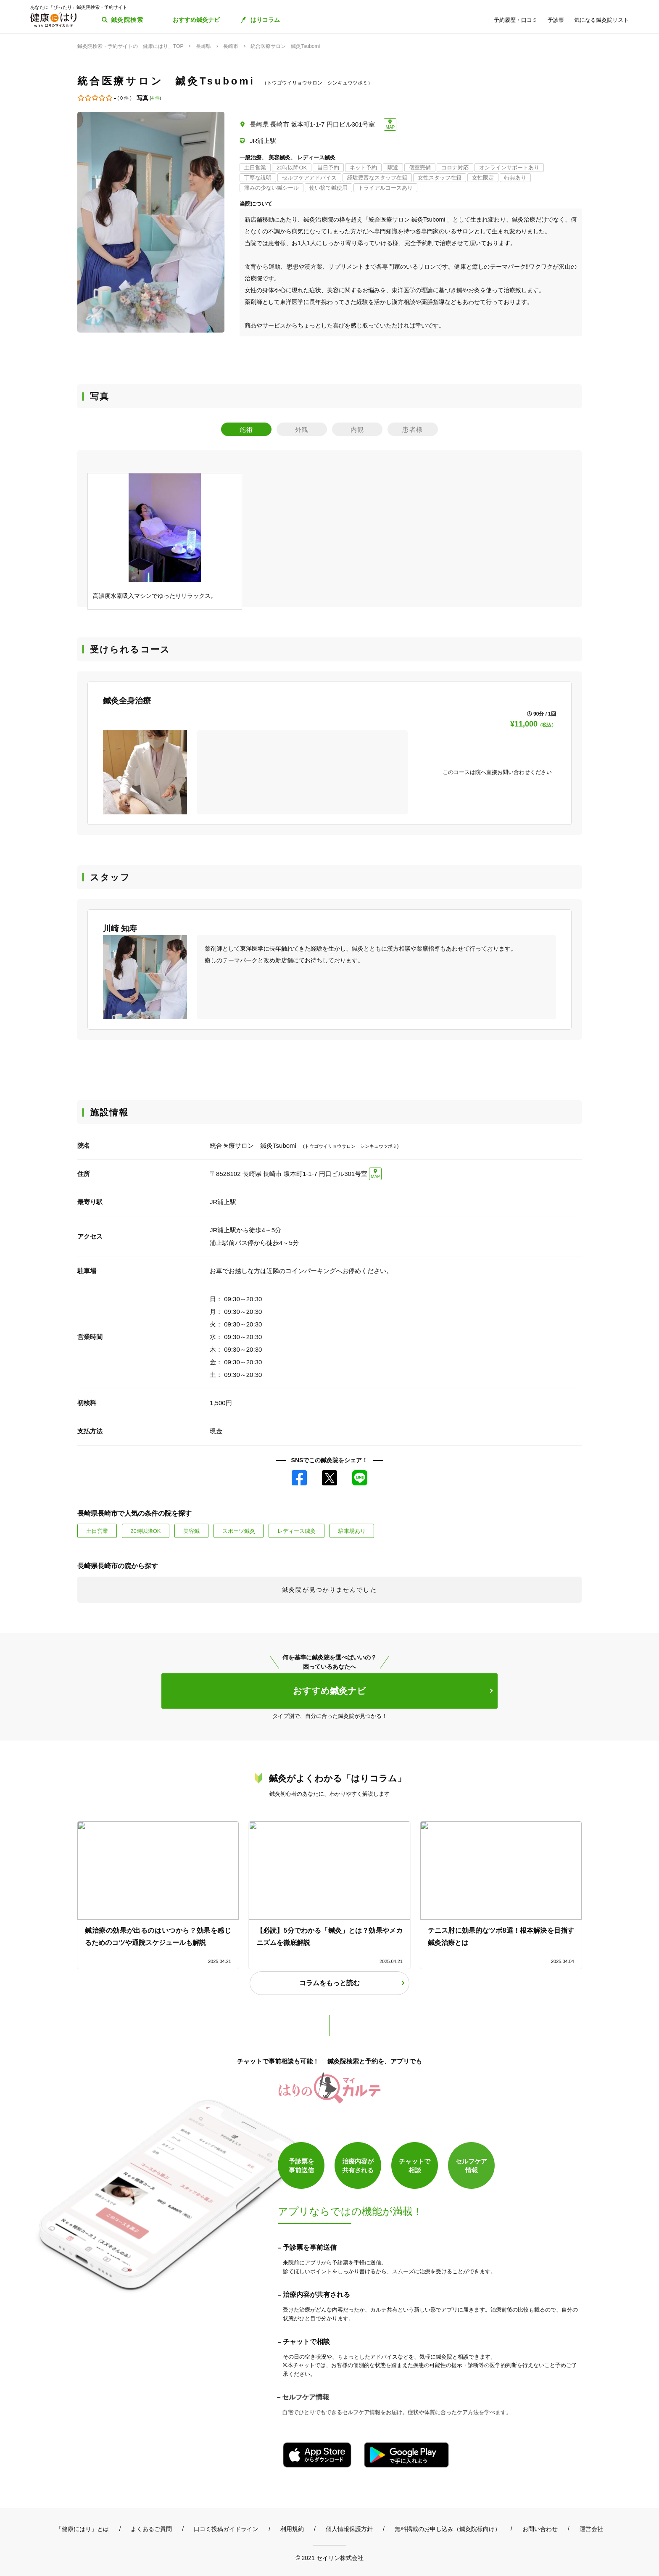 This screenshot has width=659, height=2576. Describe the element at coordinates (127, 19) in the screenshot. I see `鍼灸院検索` at that location.